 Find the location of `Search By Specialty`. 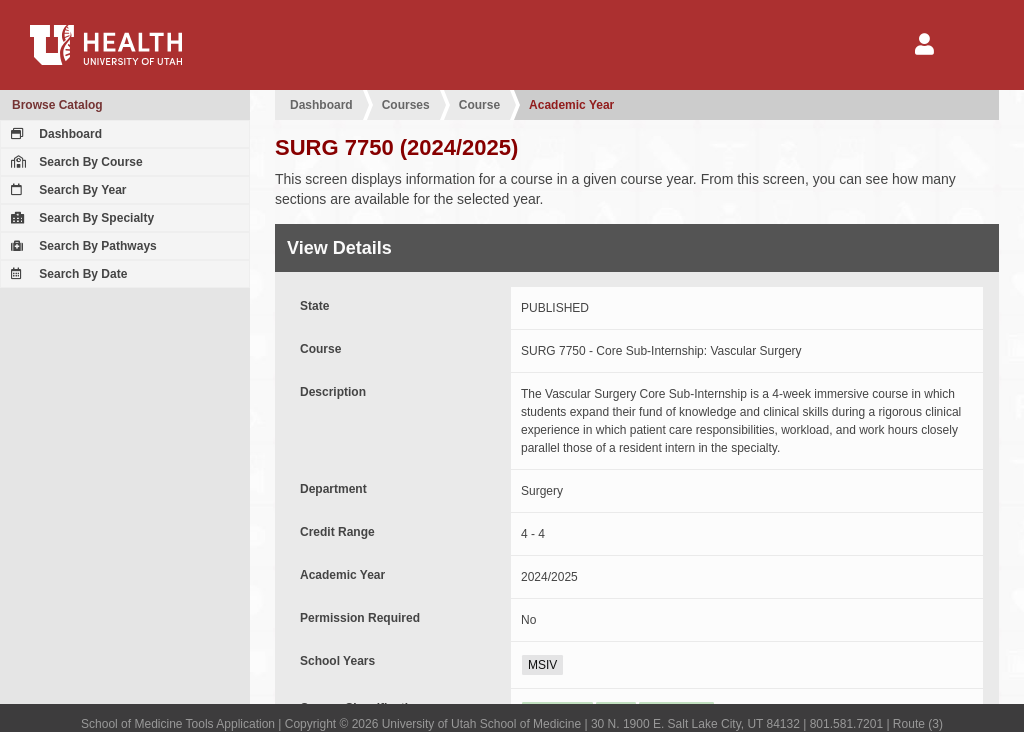

Search By Specialty is located at coordinates (80, 218).